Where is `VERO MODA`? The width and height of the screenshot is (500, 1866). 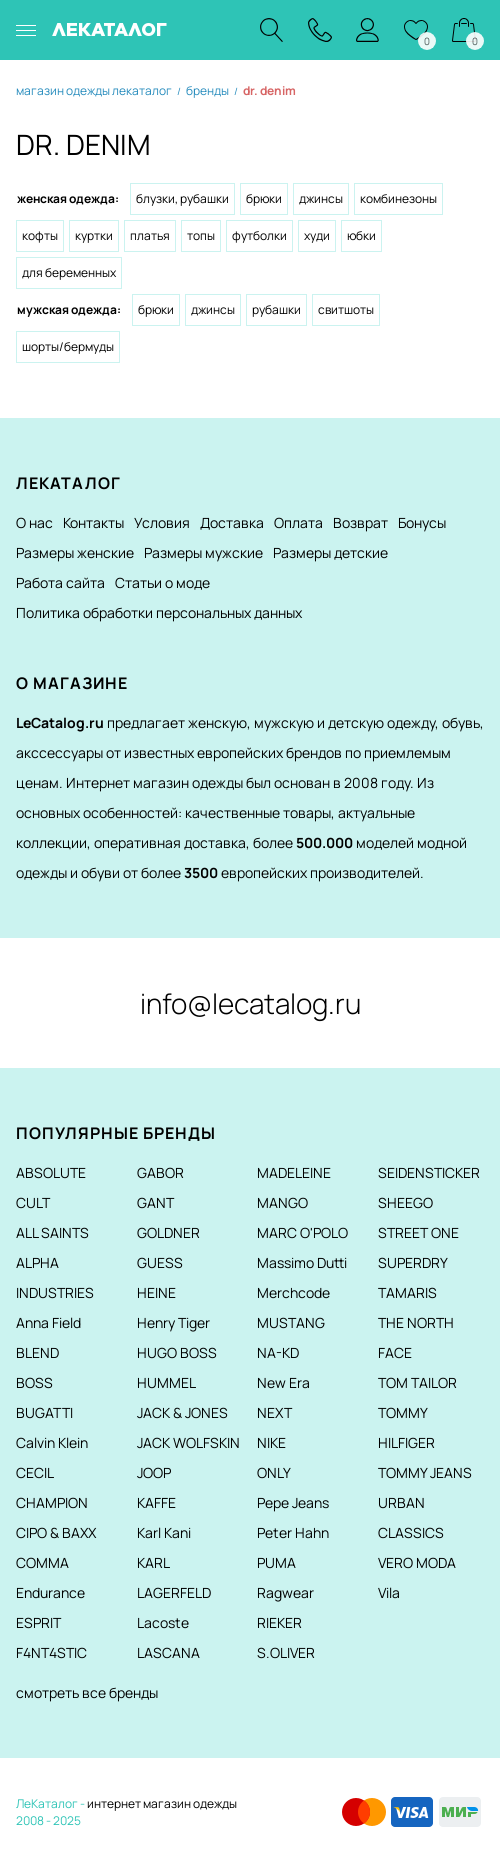
VERO MODA is located at coordinates (417, 1562).